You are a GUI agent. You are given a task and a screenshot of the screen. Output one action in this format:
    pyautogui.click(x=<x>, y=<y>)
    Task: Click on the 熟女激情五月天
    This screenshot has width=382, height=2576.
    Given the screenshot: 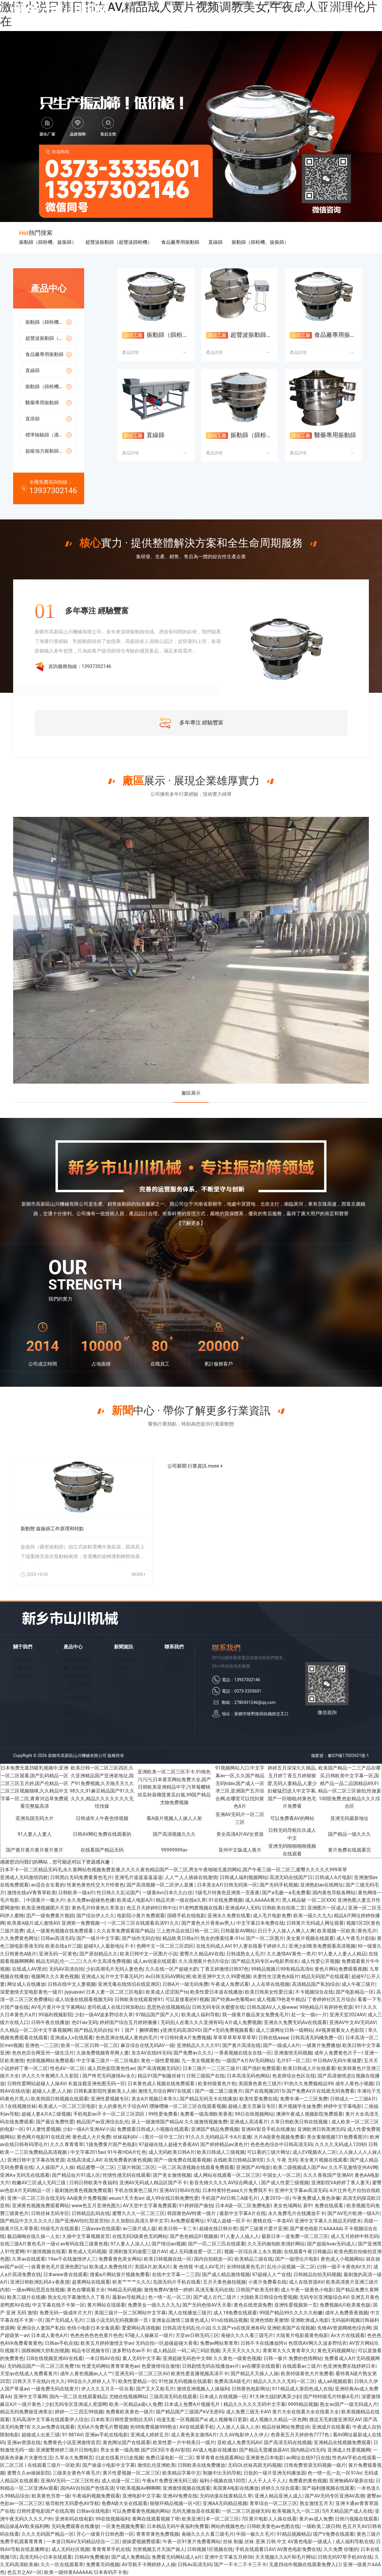 What is the action you would take?
    pyautogui.click(x=316, y=2503)
    